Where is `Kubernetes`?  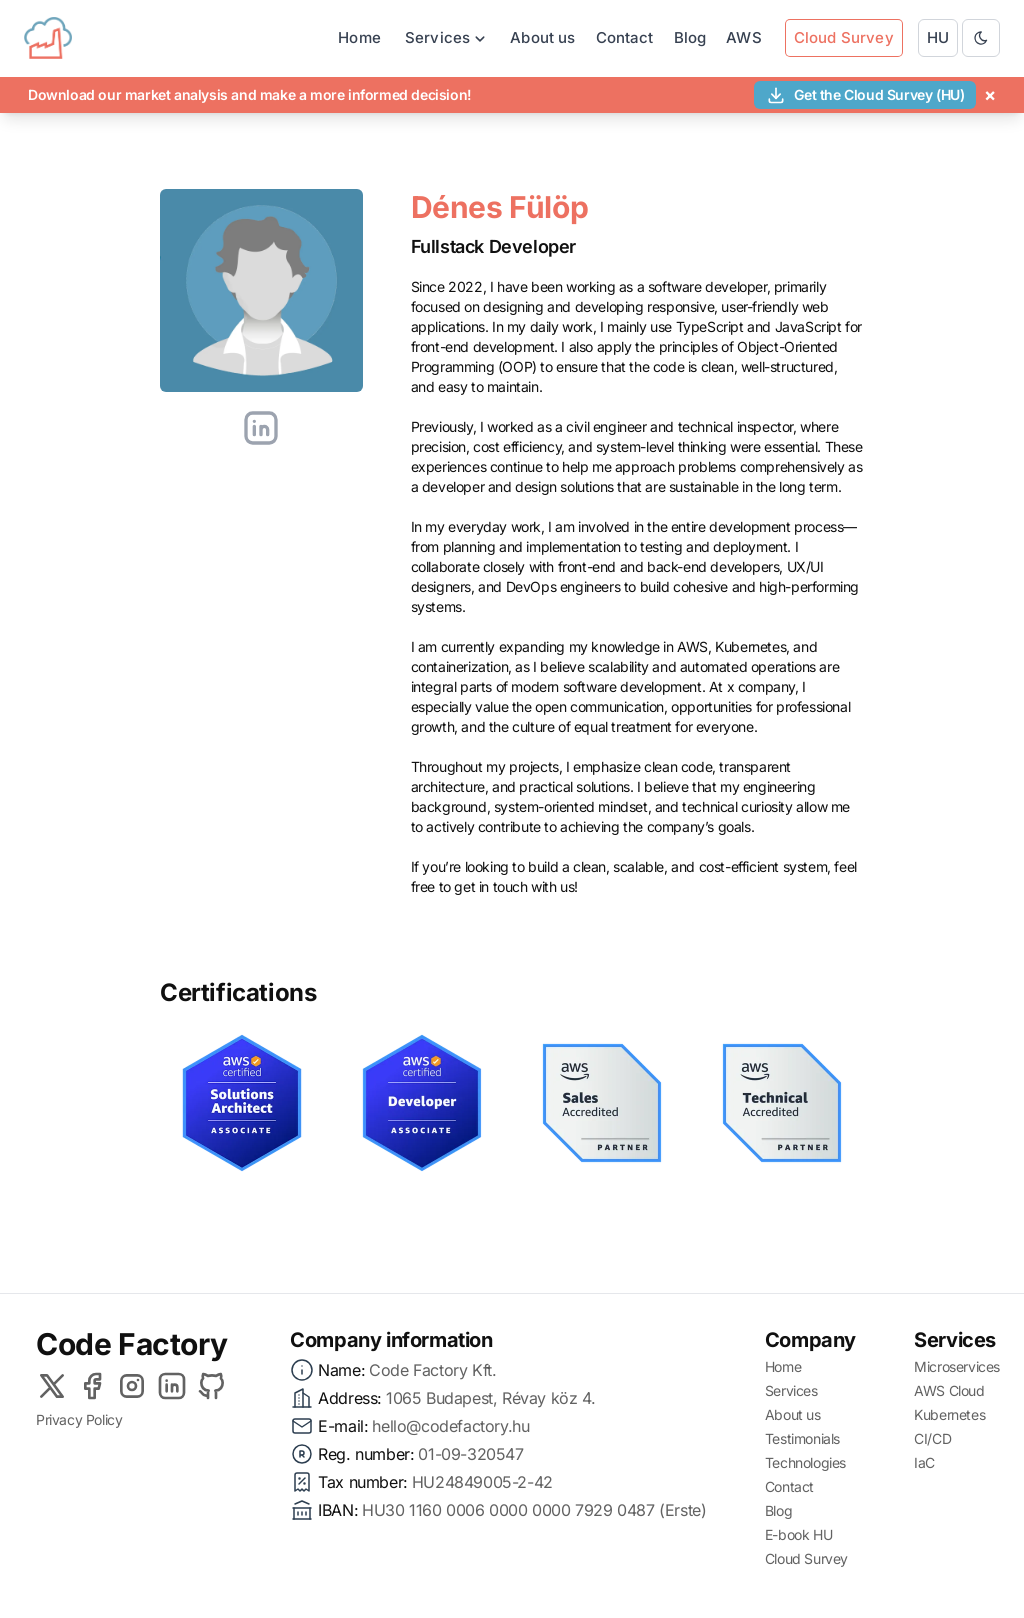
Kubernetes is located at coordinates (949, 1414).